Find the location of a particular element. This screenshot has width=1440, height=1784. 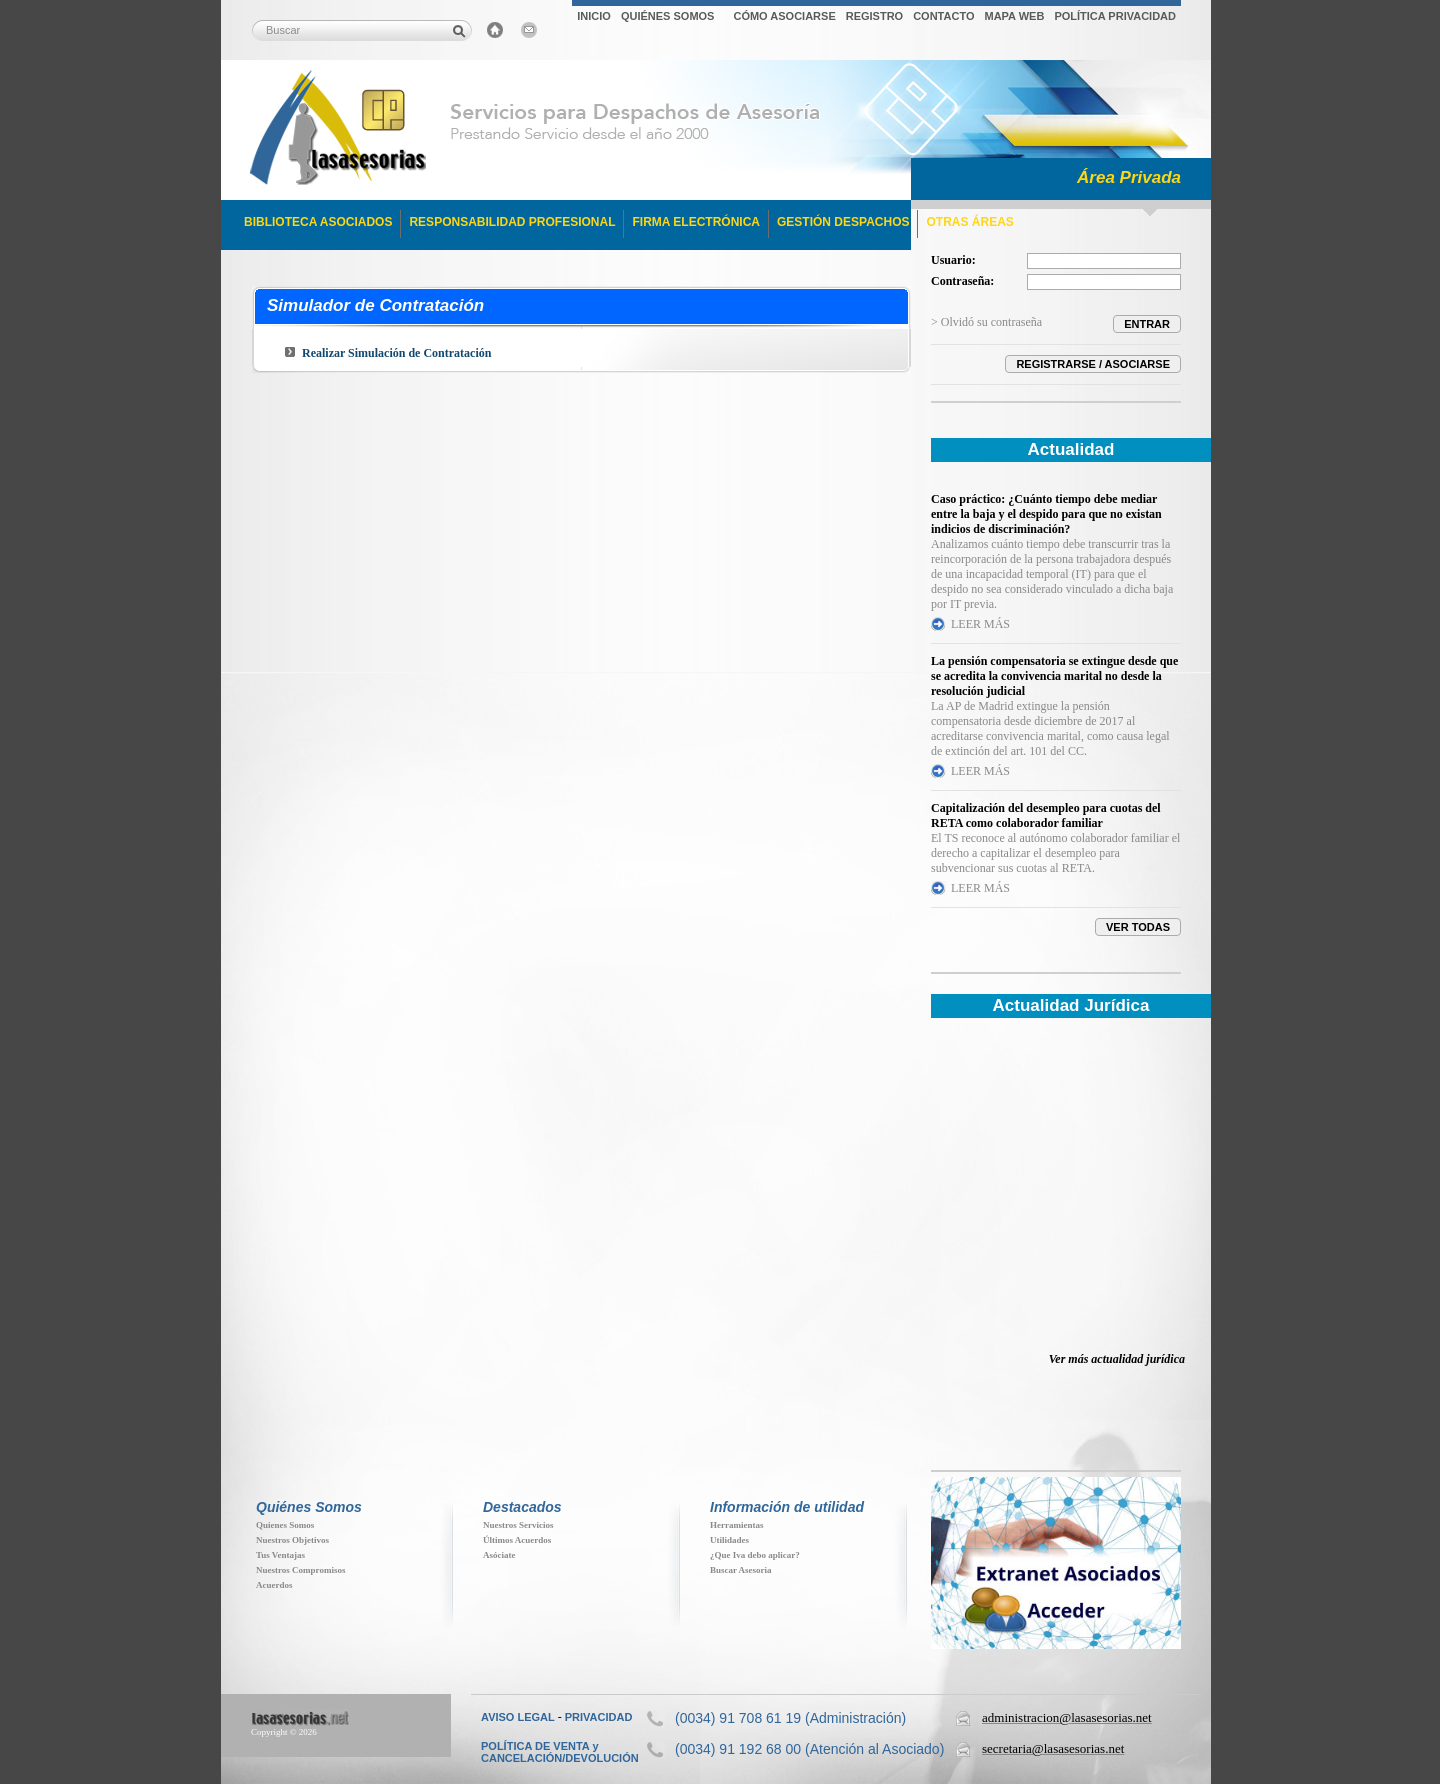

GESTIÓN DESPACHOS is located at coordinates (843, 222).